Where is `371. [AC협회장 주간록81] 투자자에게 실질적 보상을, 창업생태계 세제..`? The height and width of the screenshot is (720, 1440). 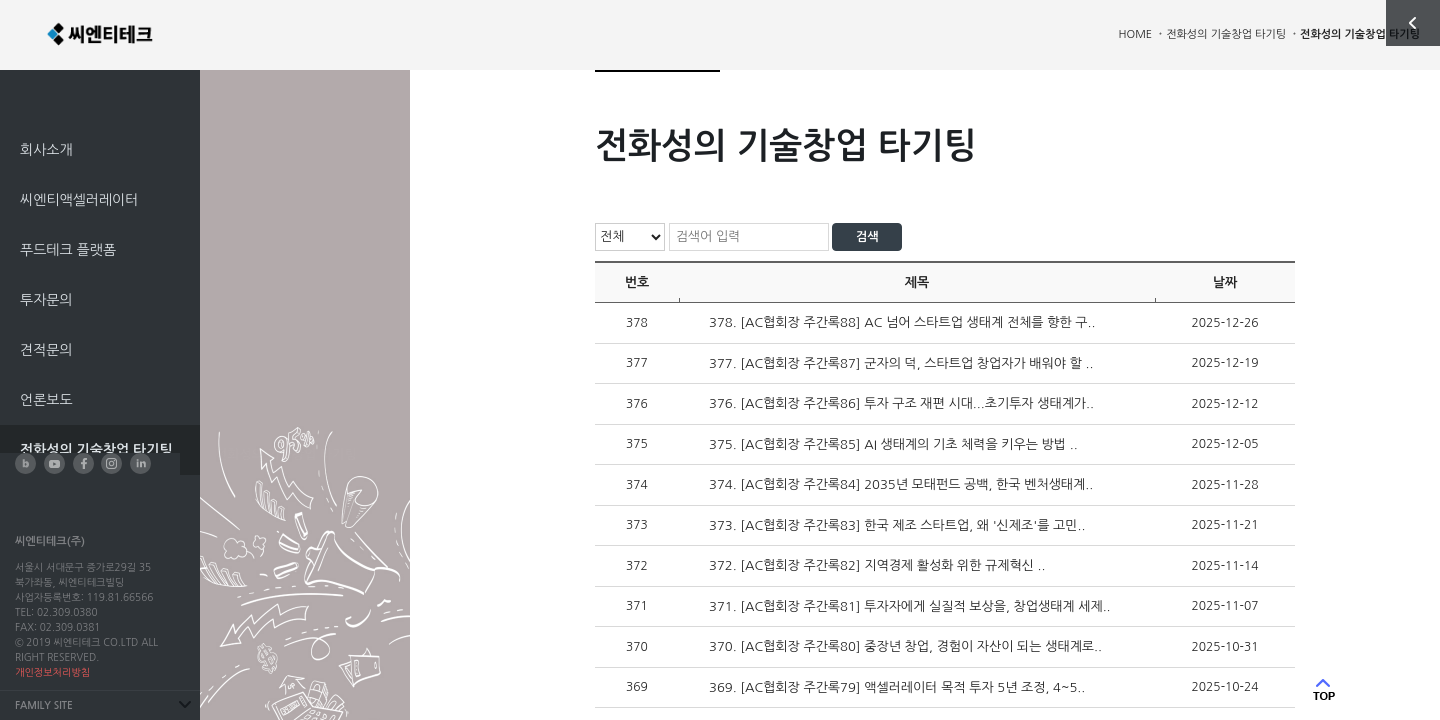
371. [AC협회장 주간록81] 투자자에게 실질적 보상을, 창업생태계 세제.. is located at coordinates (910, 606).